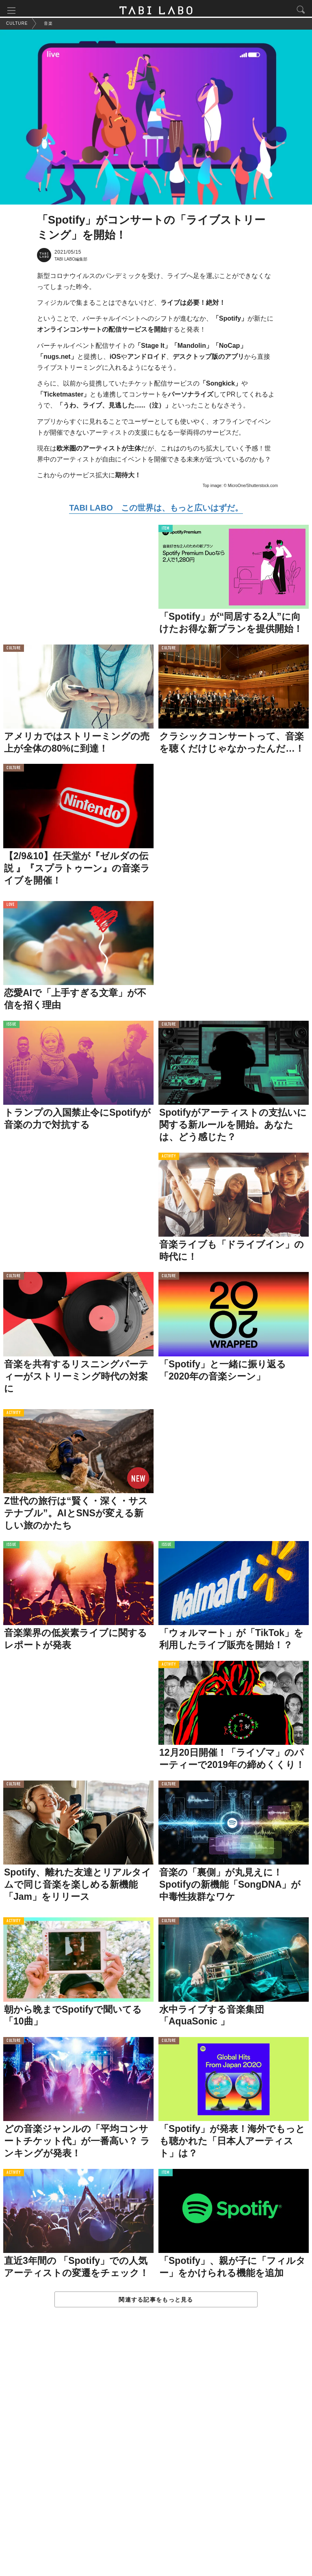 This screenshot has width=312, height=2576. I want to click on CULTURE, so click(13, 651).